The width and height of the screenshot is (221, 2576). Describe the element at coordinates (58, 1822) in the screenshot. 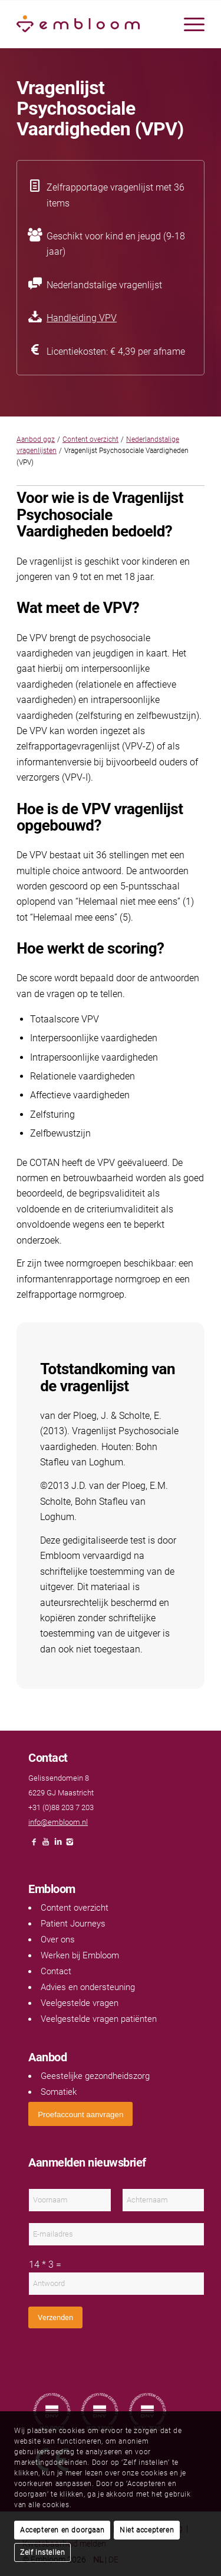

I see `info@embloom.nl` at that location.